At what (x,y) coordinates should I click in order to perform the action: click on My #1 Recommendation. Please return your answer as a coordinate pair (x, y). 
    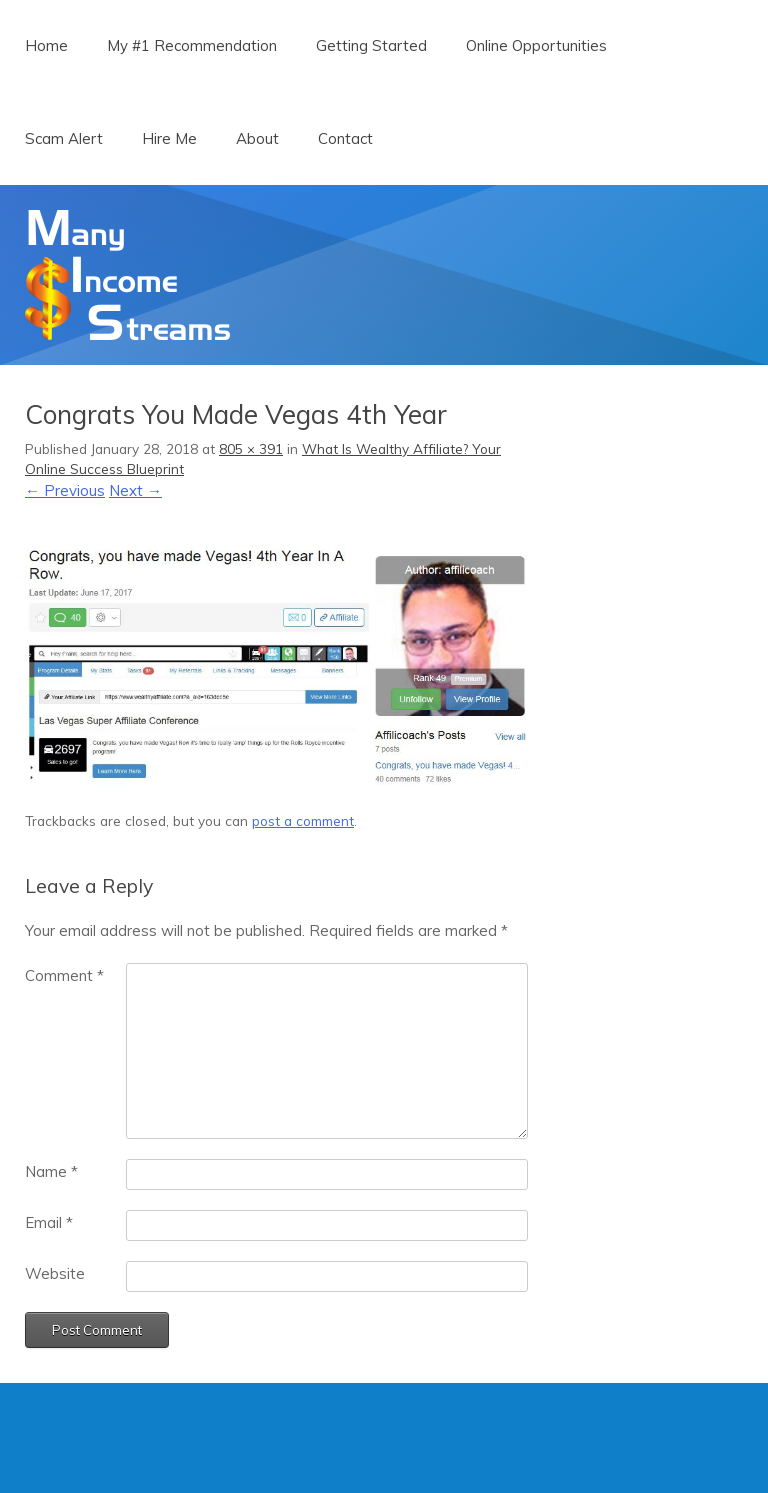
    Looking at the image, I should click on (192, 45).